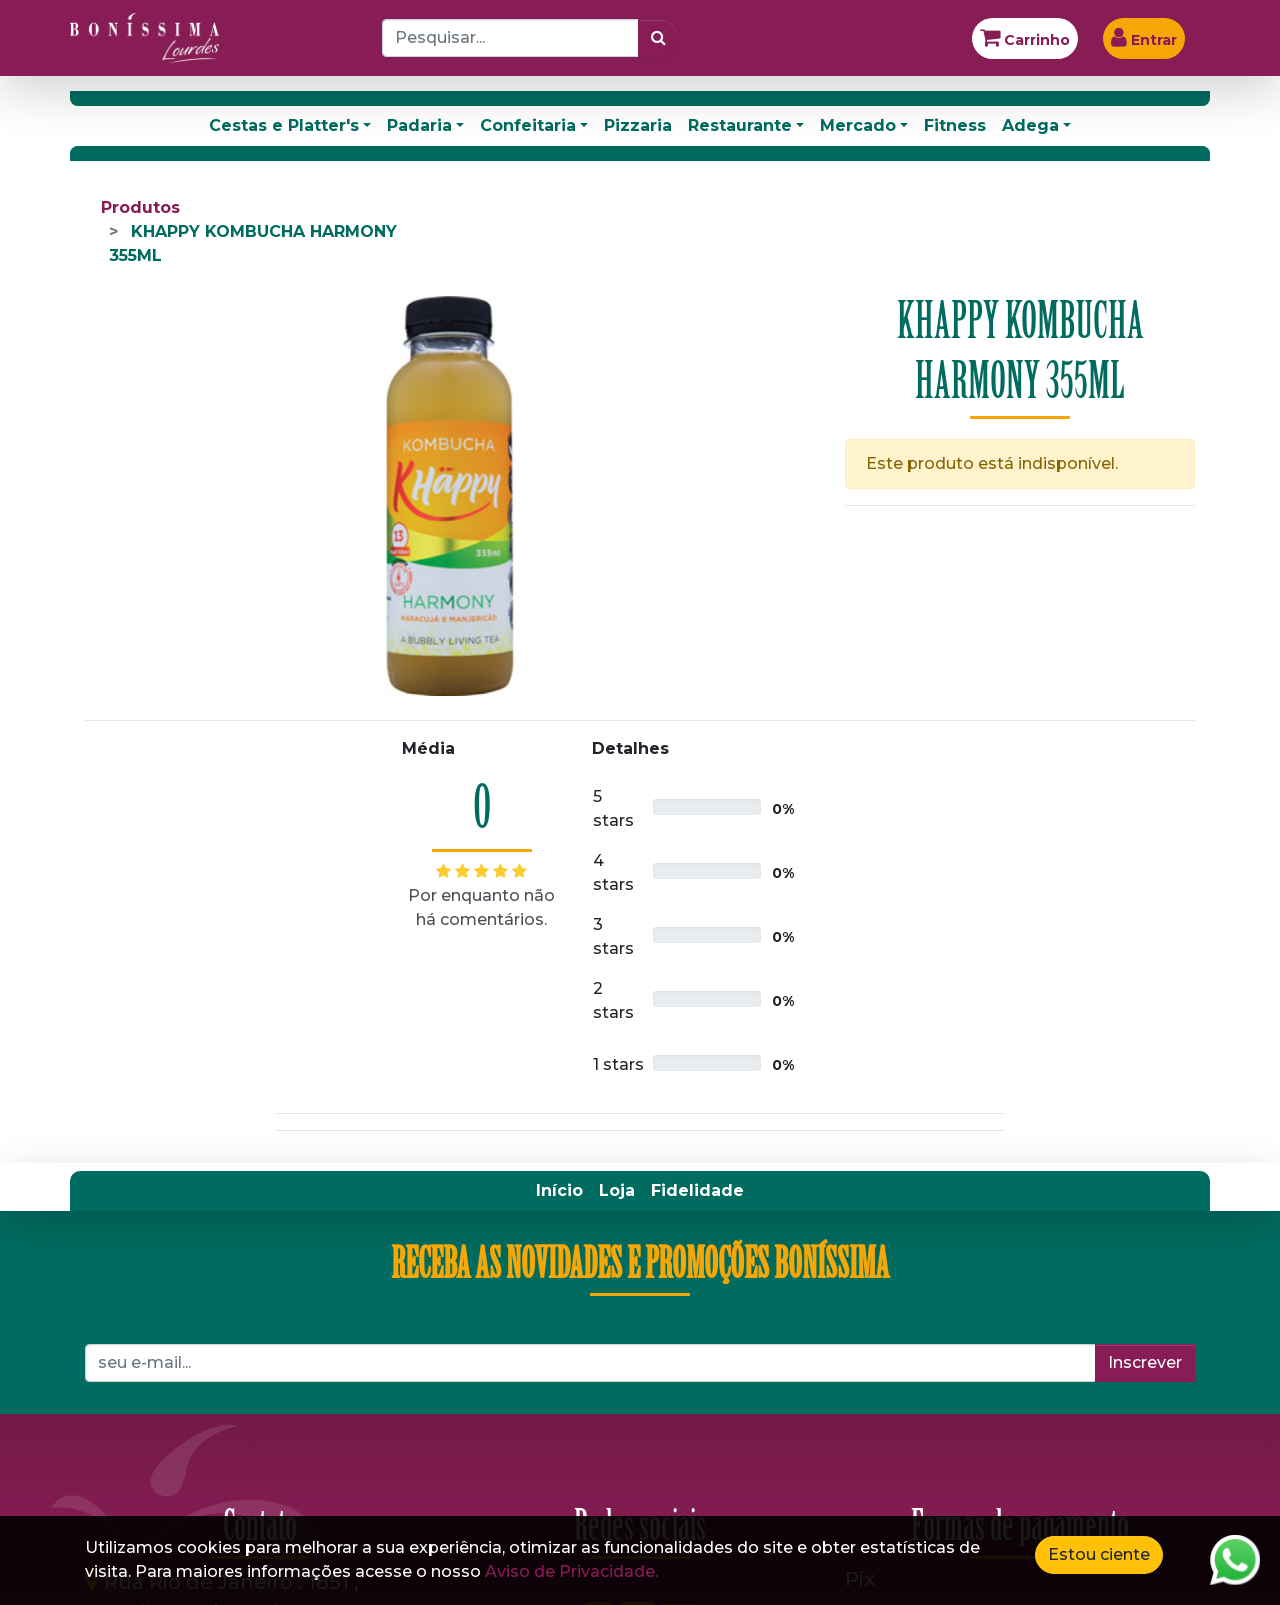  Describe the element at coordinates (140, 207) in the screenshot. I see `Produtos` at that location.